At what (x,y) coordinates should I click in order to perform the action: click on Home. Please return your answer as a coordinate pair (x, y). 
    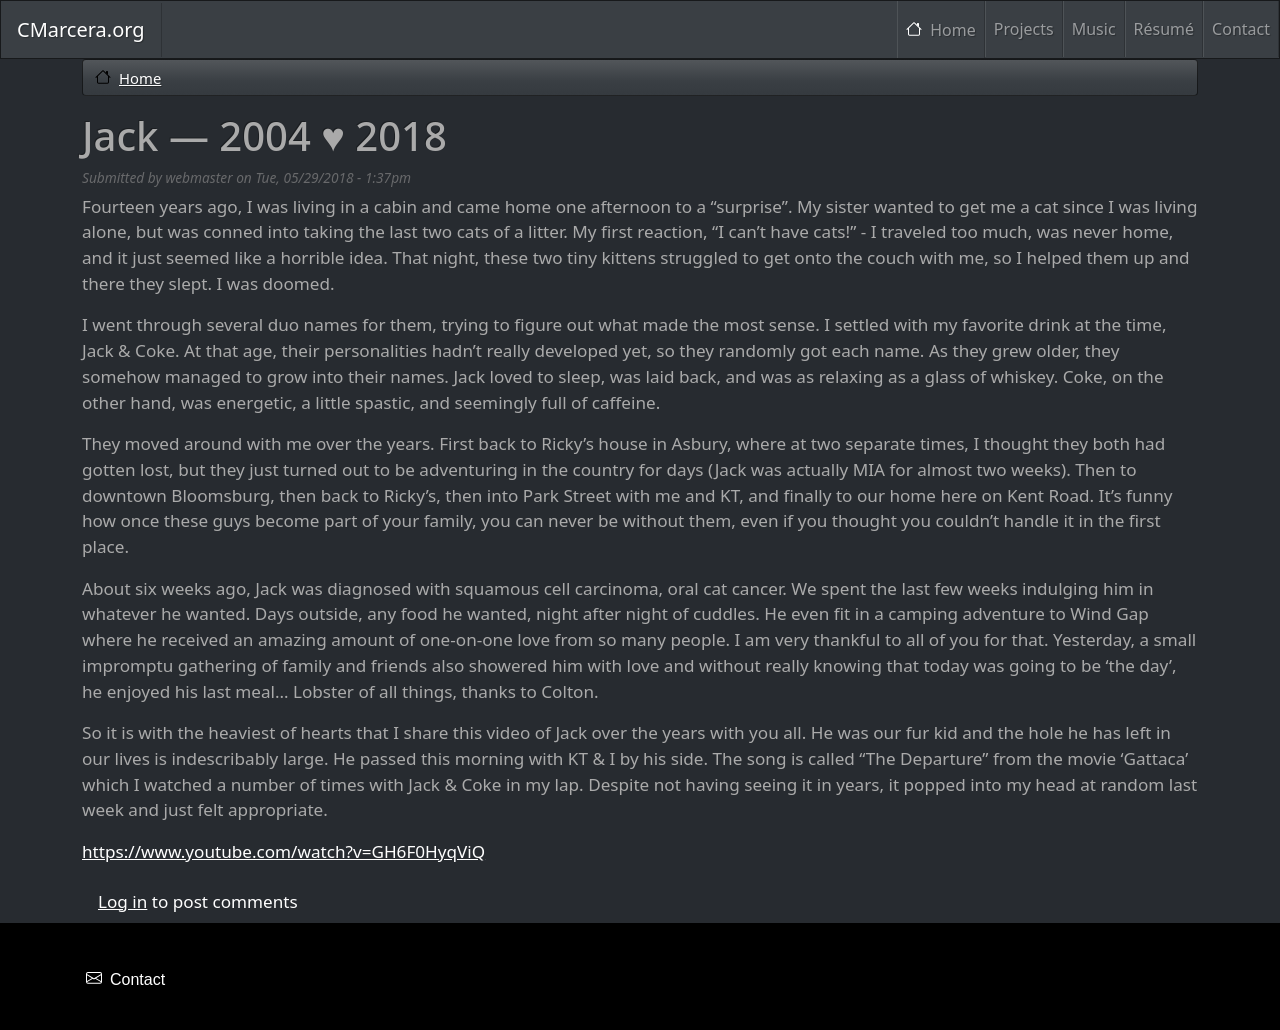
    Looking at the image, I should click on (953, 30).